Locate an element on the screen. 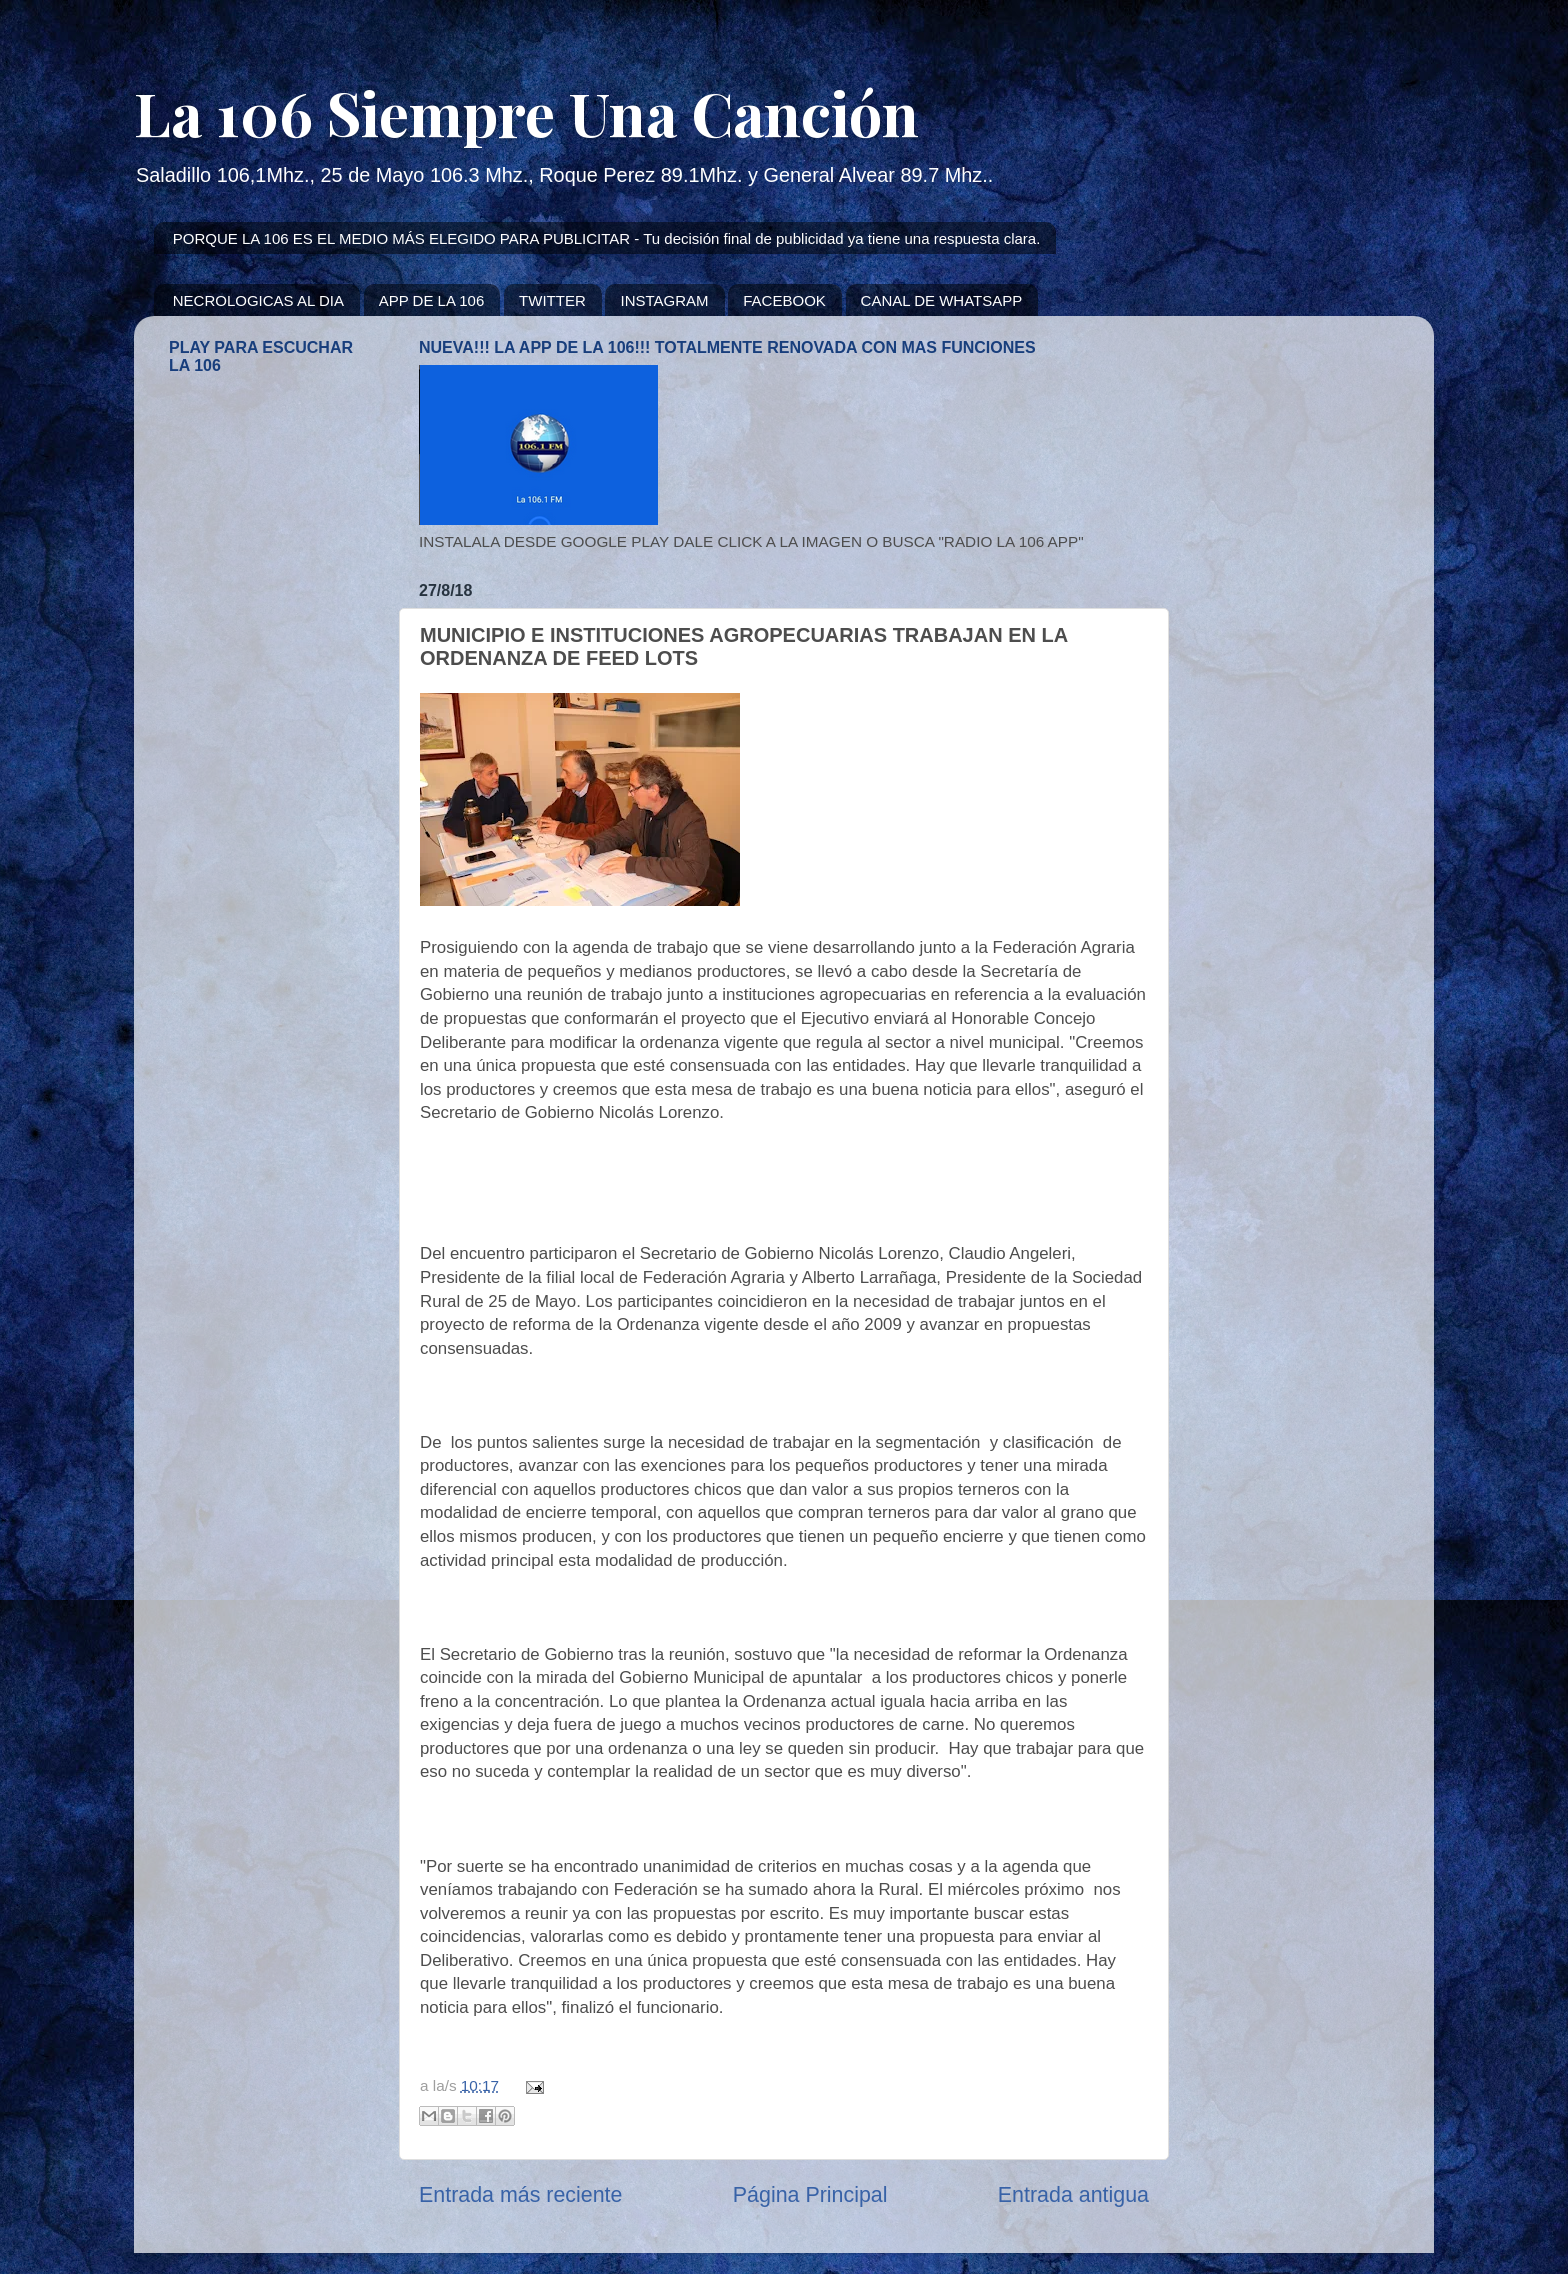 This screenshot has height=2274, width=1568. NECROLOGICAS AL DIA is located at coordinates (258, 300).